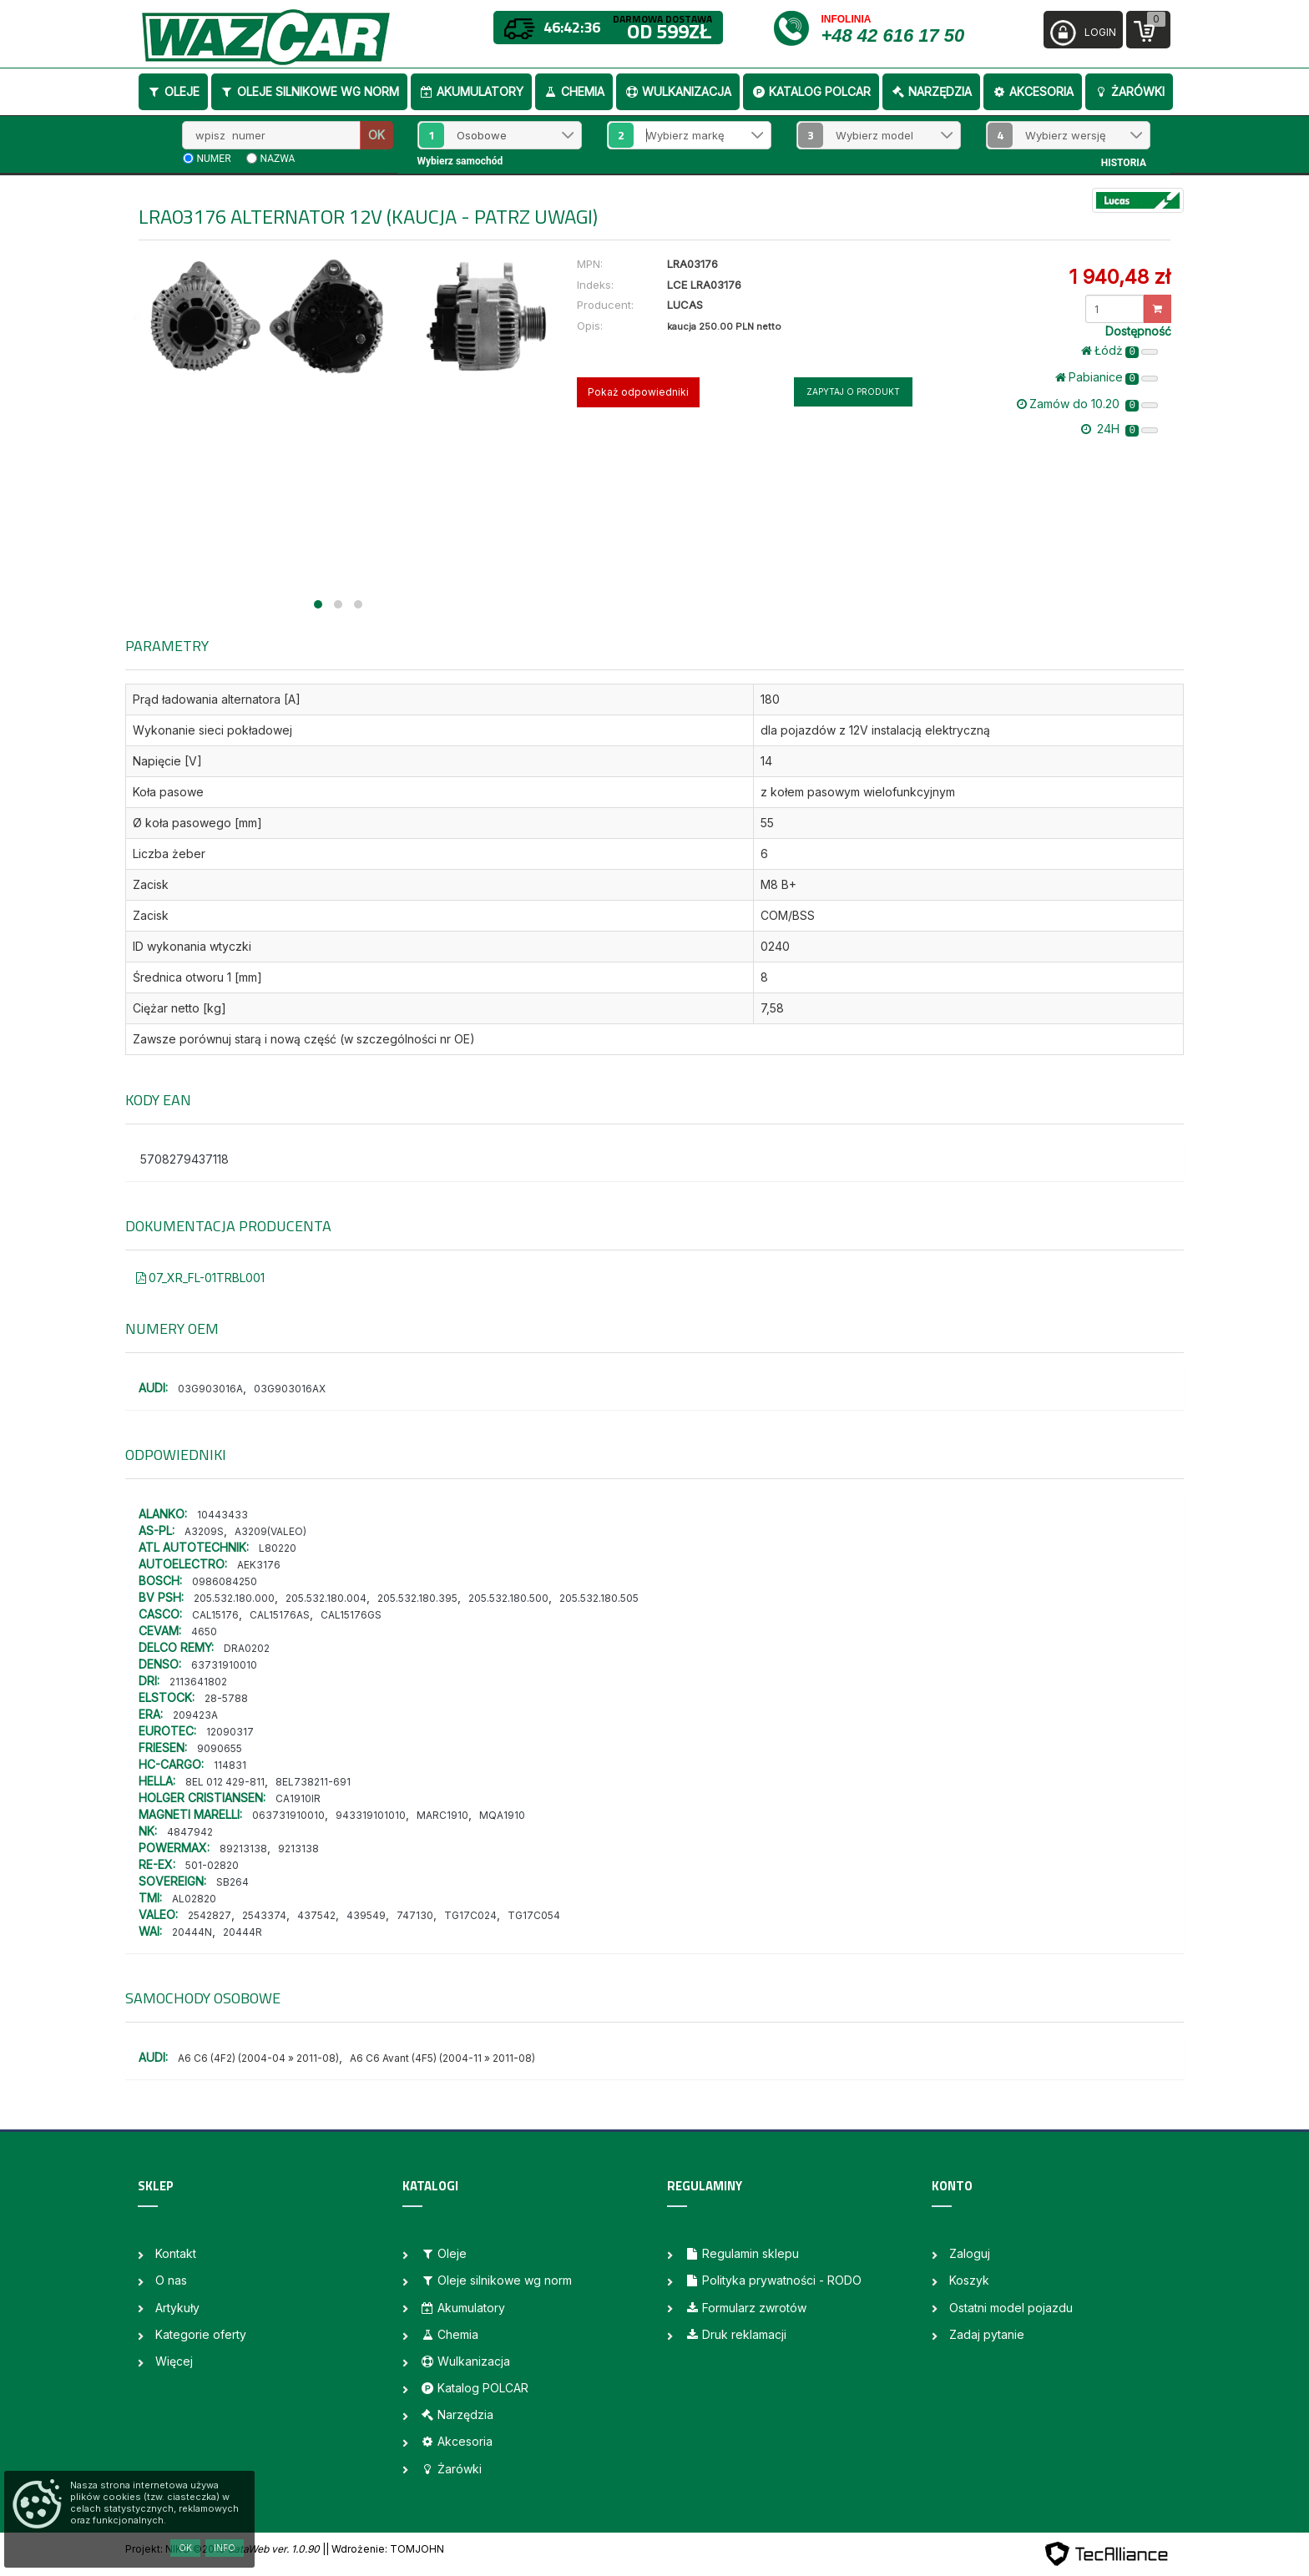 The image size is (1309, 2576). What do you see at coordinates (969, 2253) in the screenshot?
I see `Zaloguj` at bounding box center [969, 2253].